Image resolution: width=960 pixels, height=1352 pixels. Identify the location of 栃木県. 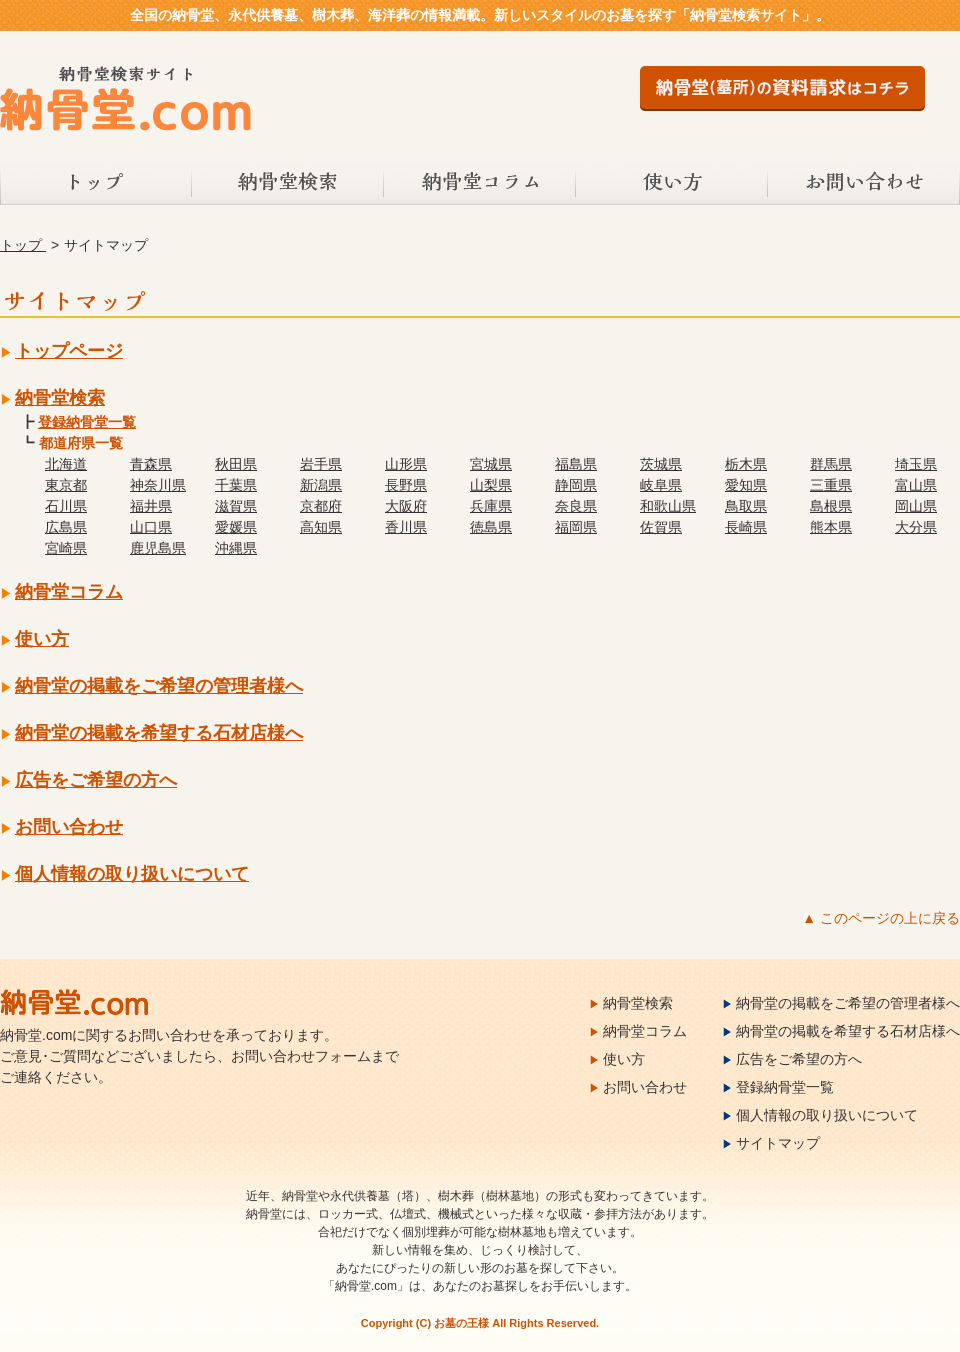
(746, 464).